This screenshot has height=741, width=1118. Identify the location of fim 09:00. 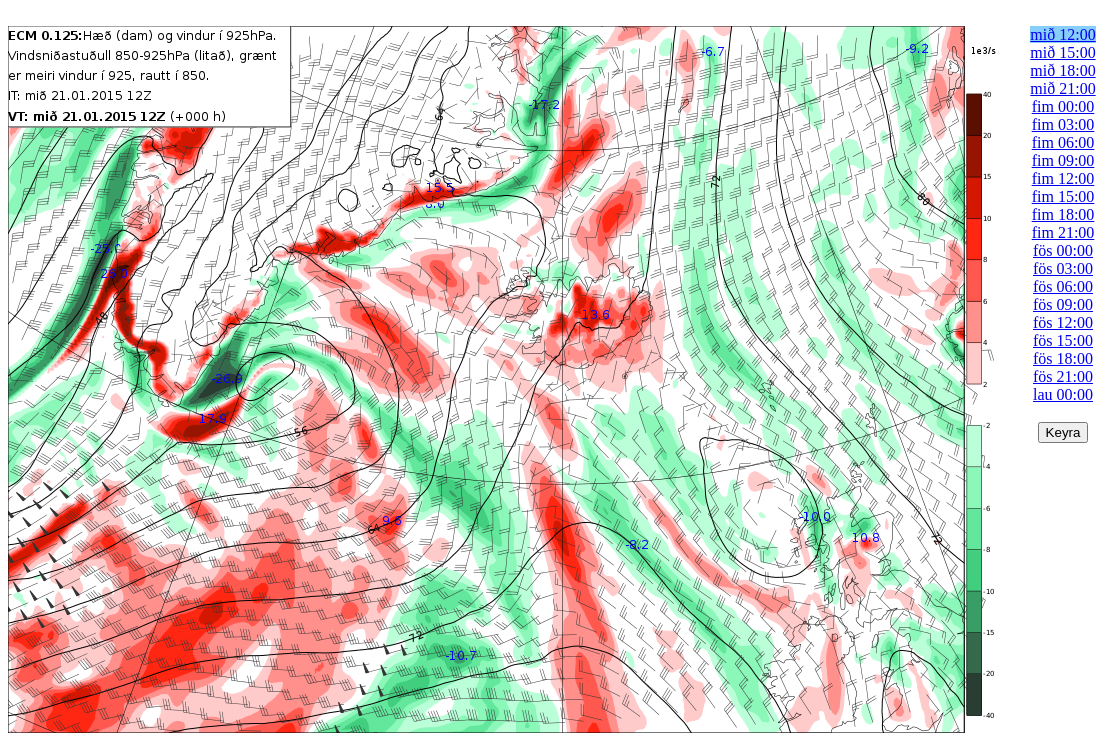
(1063, 160).